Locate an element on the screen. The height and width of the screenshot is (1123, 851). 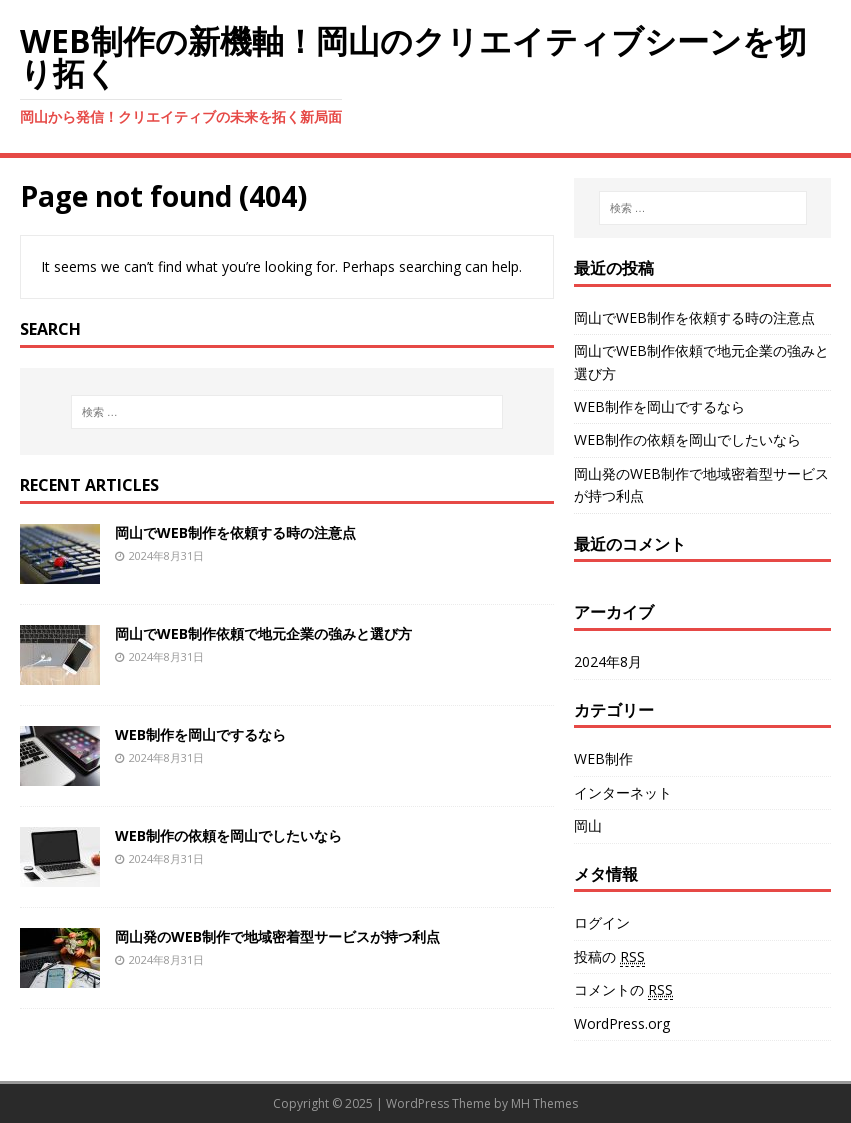
WEB制作の依頼を岡山でしたいなら is located at coordinates (228, 835).